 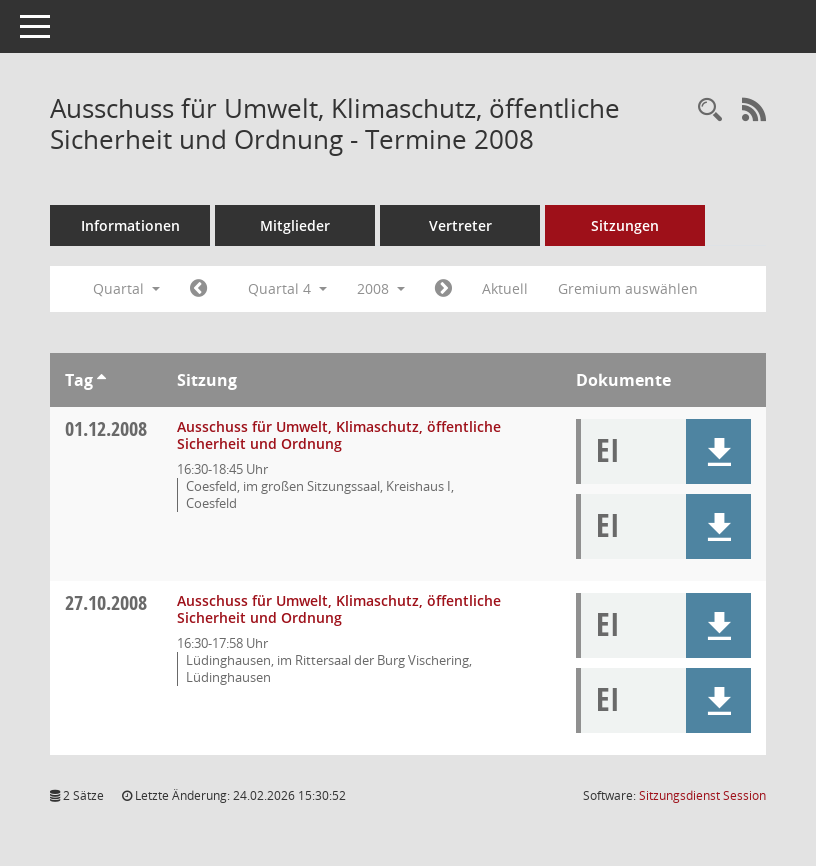 What do you see at coordinates (460, 225) in the screenshot?
I see `Vertreter` at bounding box center [460, 225].